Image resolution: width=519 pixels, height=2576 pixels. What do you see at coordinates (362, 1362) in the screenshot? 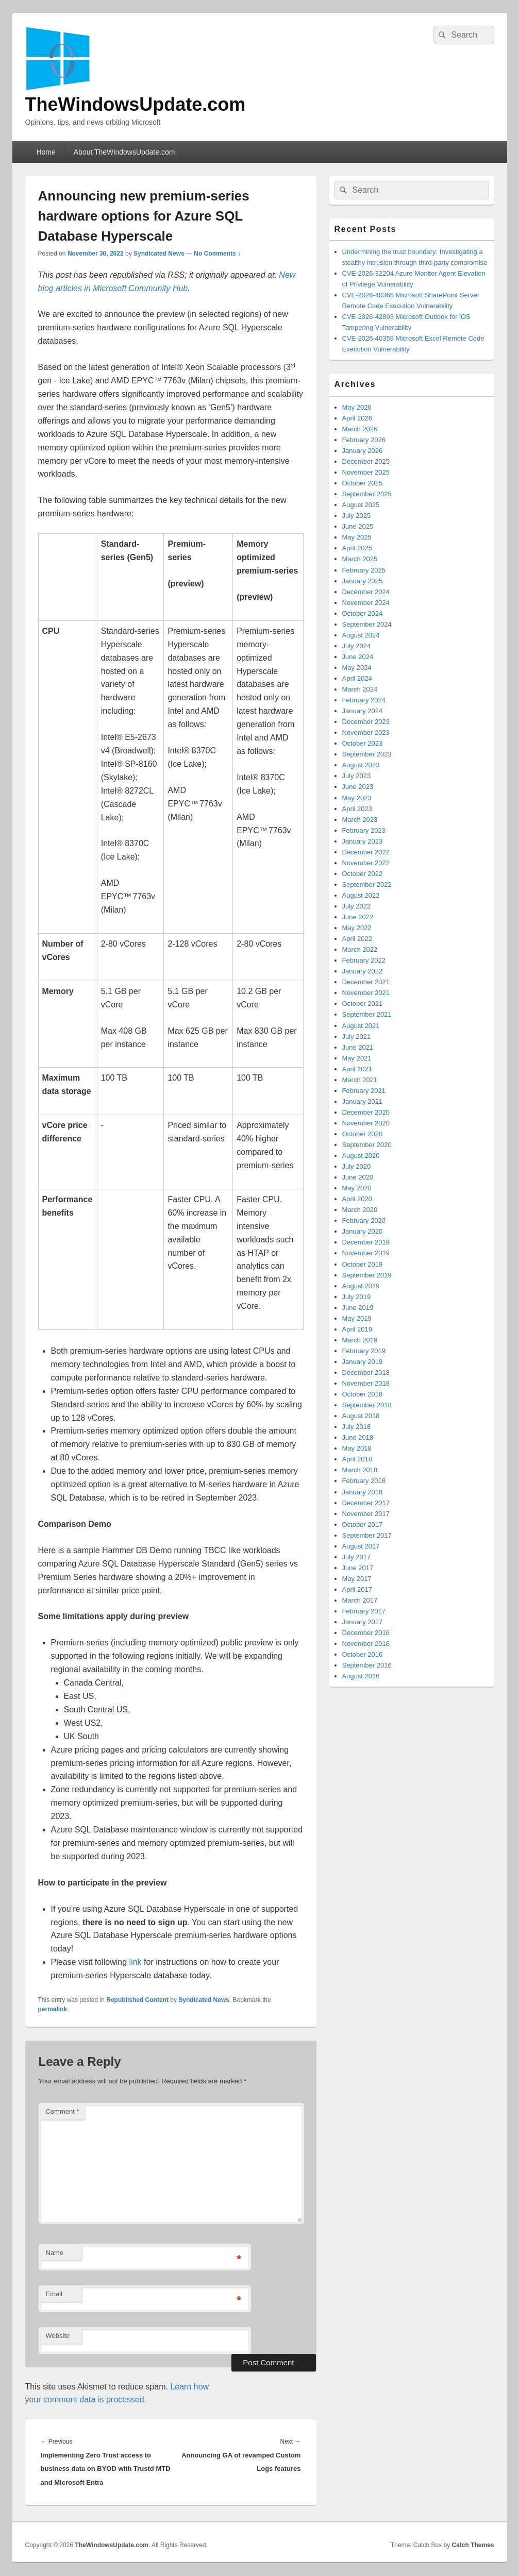
I see `January 2019` at bounding box center [362, 1362].